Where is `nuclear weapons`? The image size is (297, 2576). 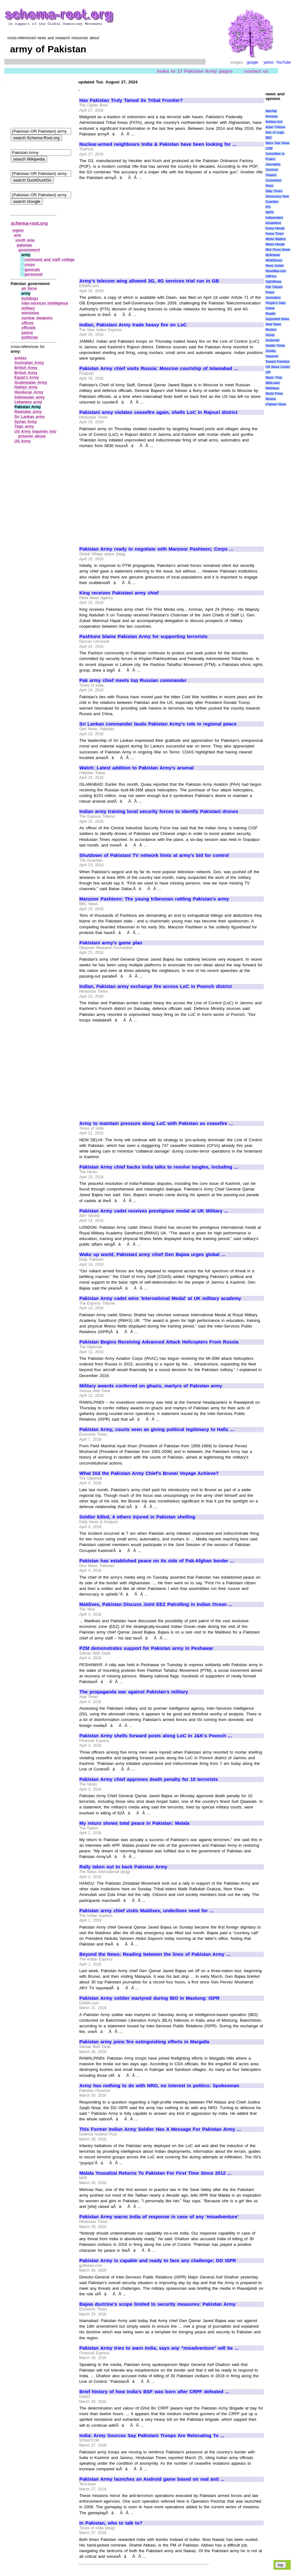 nuclear weapons is located at coordinates (37, 318).